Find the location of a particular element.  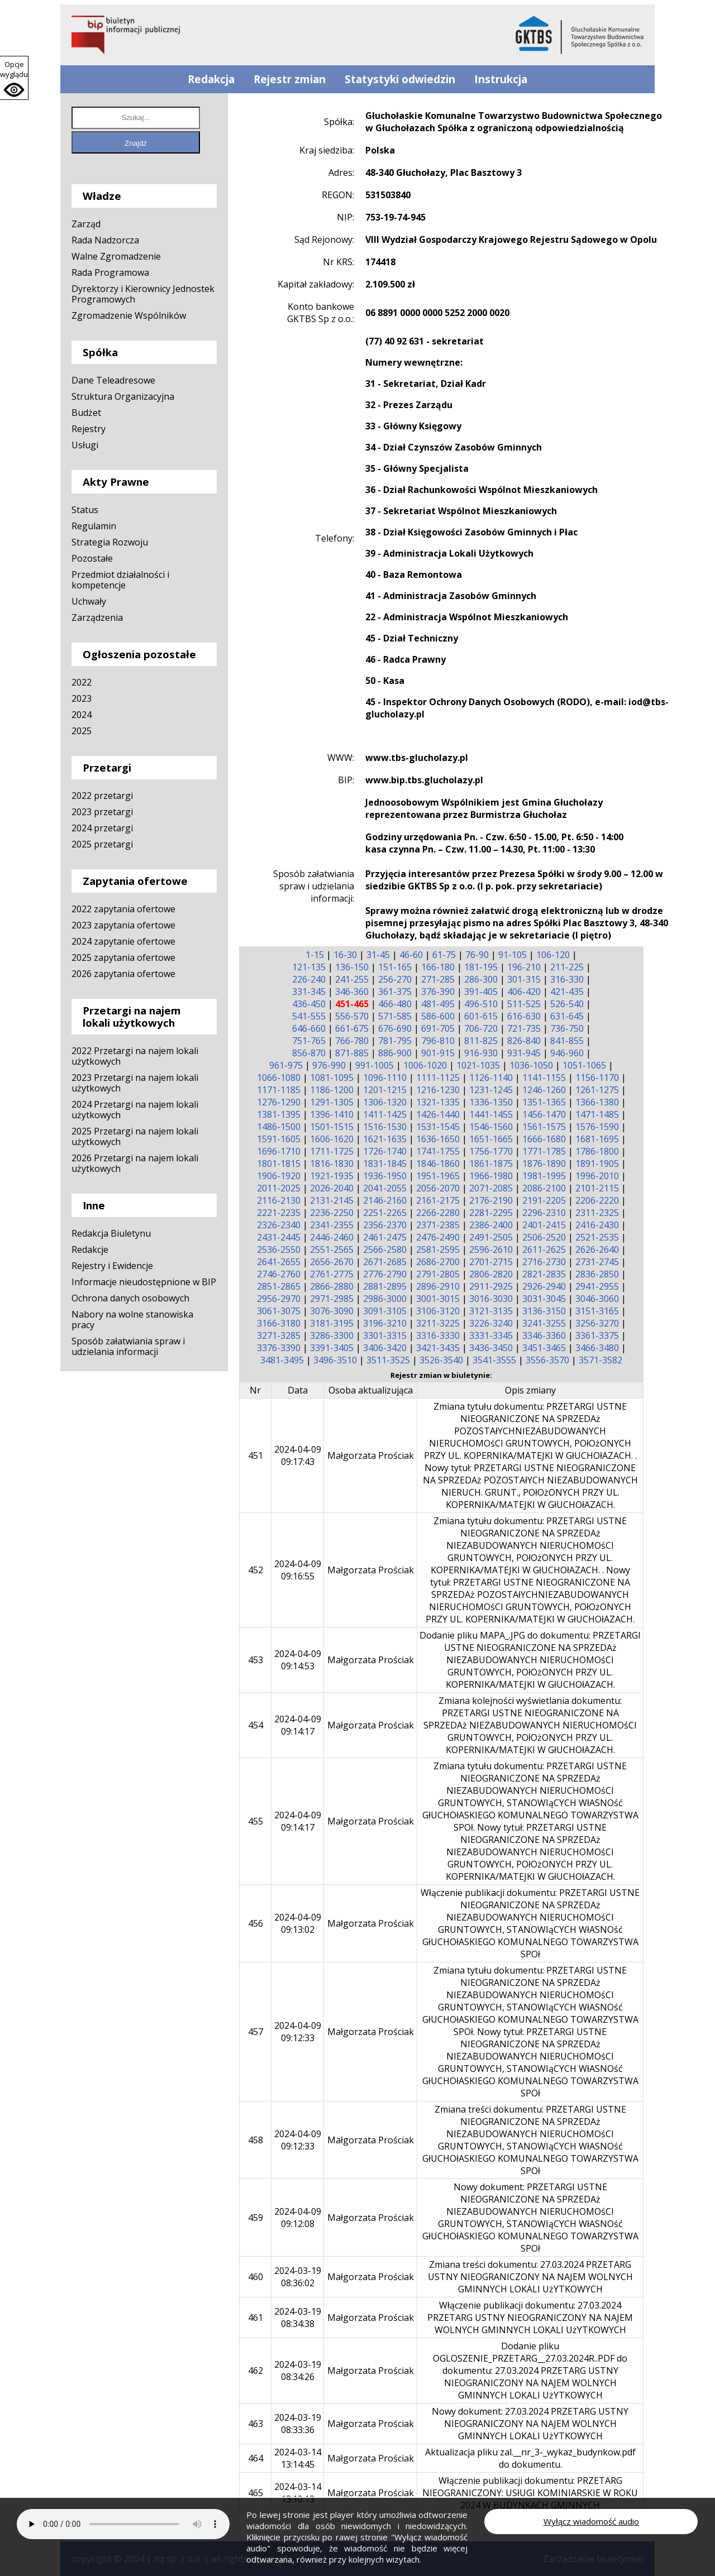

1306-1320 is located at coordinates (385, 1102).